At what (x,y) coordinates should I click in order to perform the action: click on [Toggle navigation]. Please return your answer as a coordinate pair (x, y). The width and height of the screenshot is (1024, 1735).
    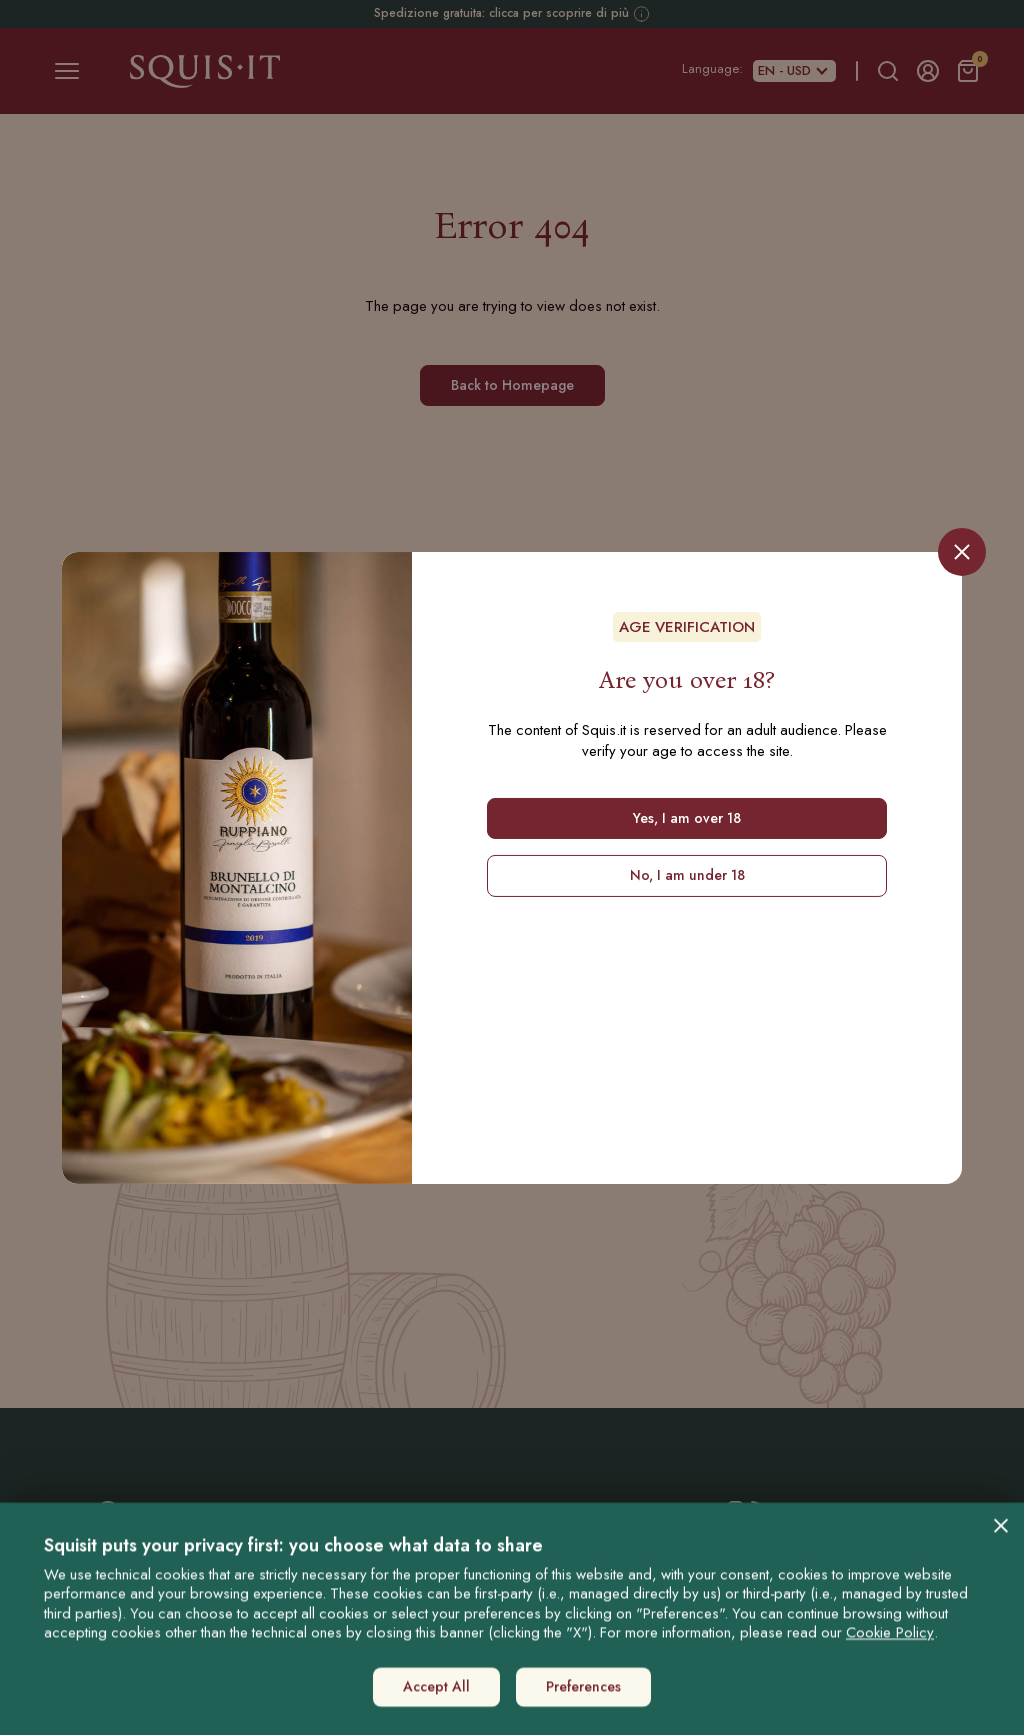
    Looking at the image, I should click on (67, 71).